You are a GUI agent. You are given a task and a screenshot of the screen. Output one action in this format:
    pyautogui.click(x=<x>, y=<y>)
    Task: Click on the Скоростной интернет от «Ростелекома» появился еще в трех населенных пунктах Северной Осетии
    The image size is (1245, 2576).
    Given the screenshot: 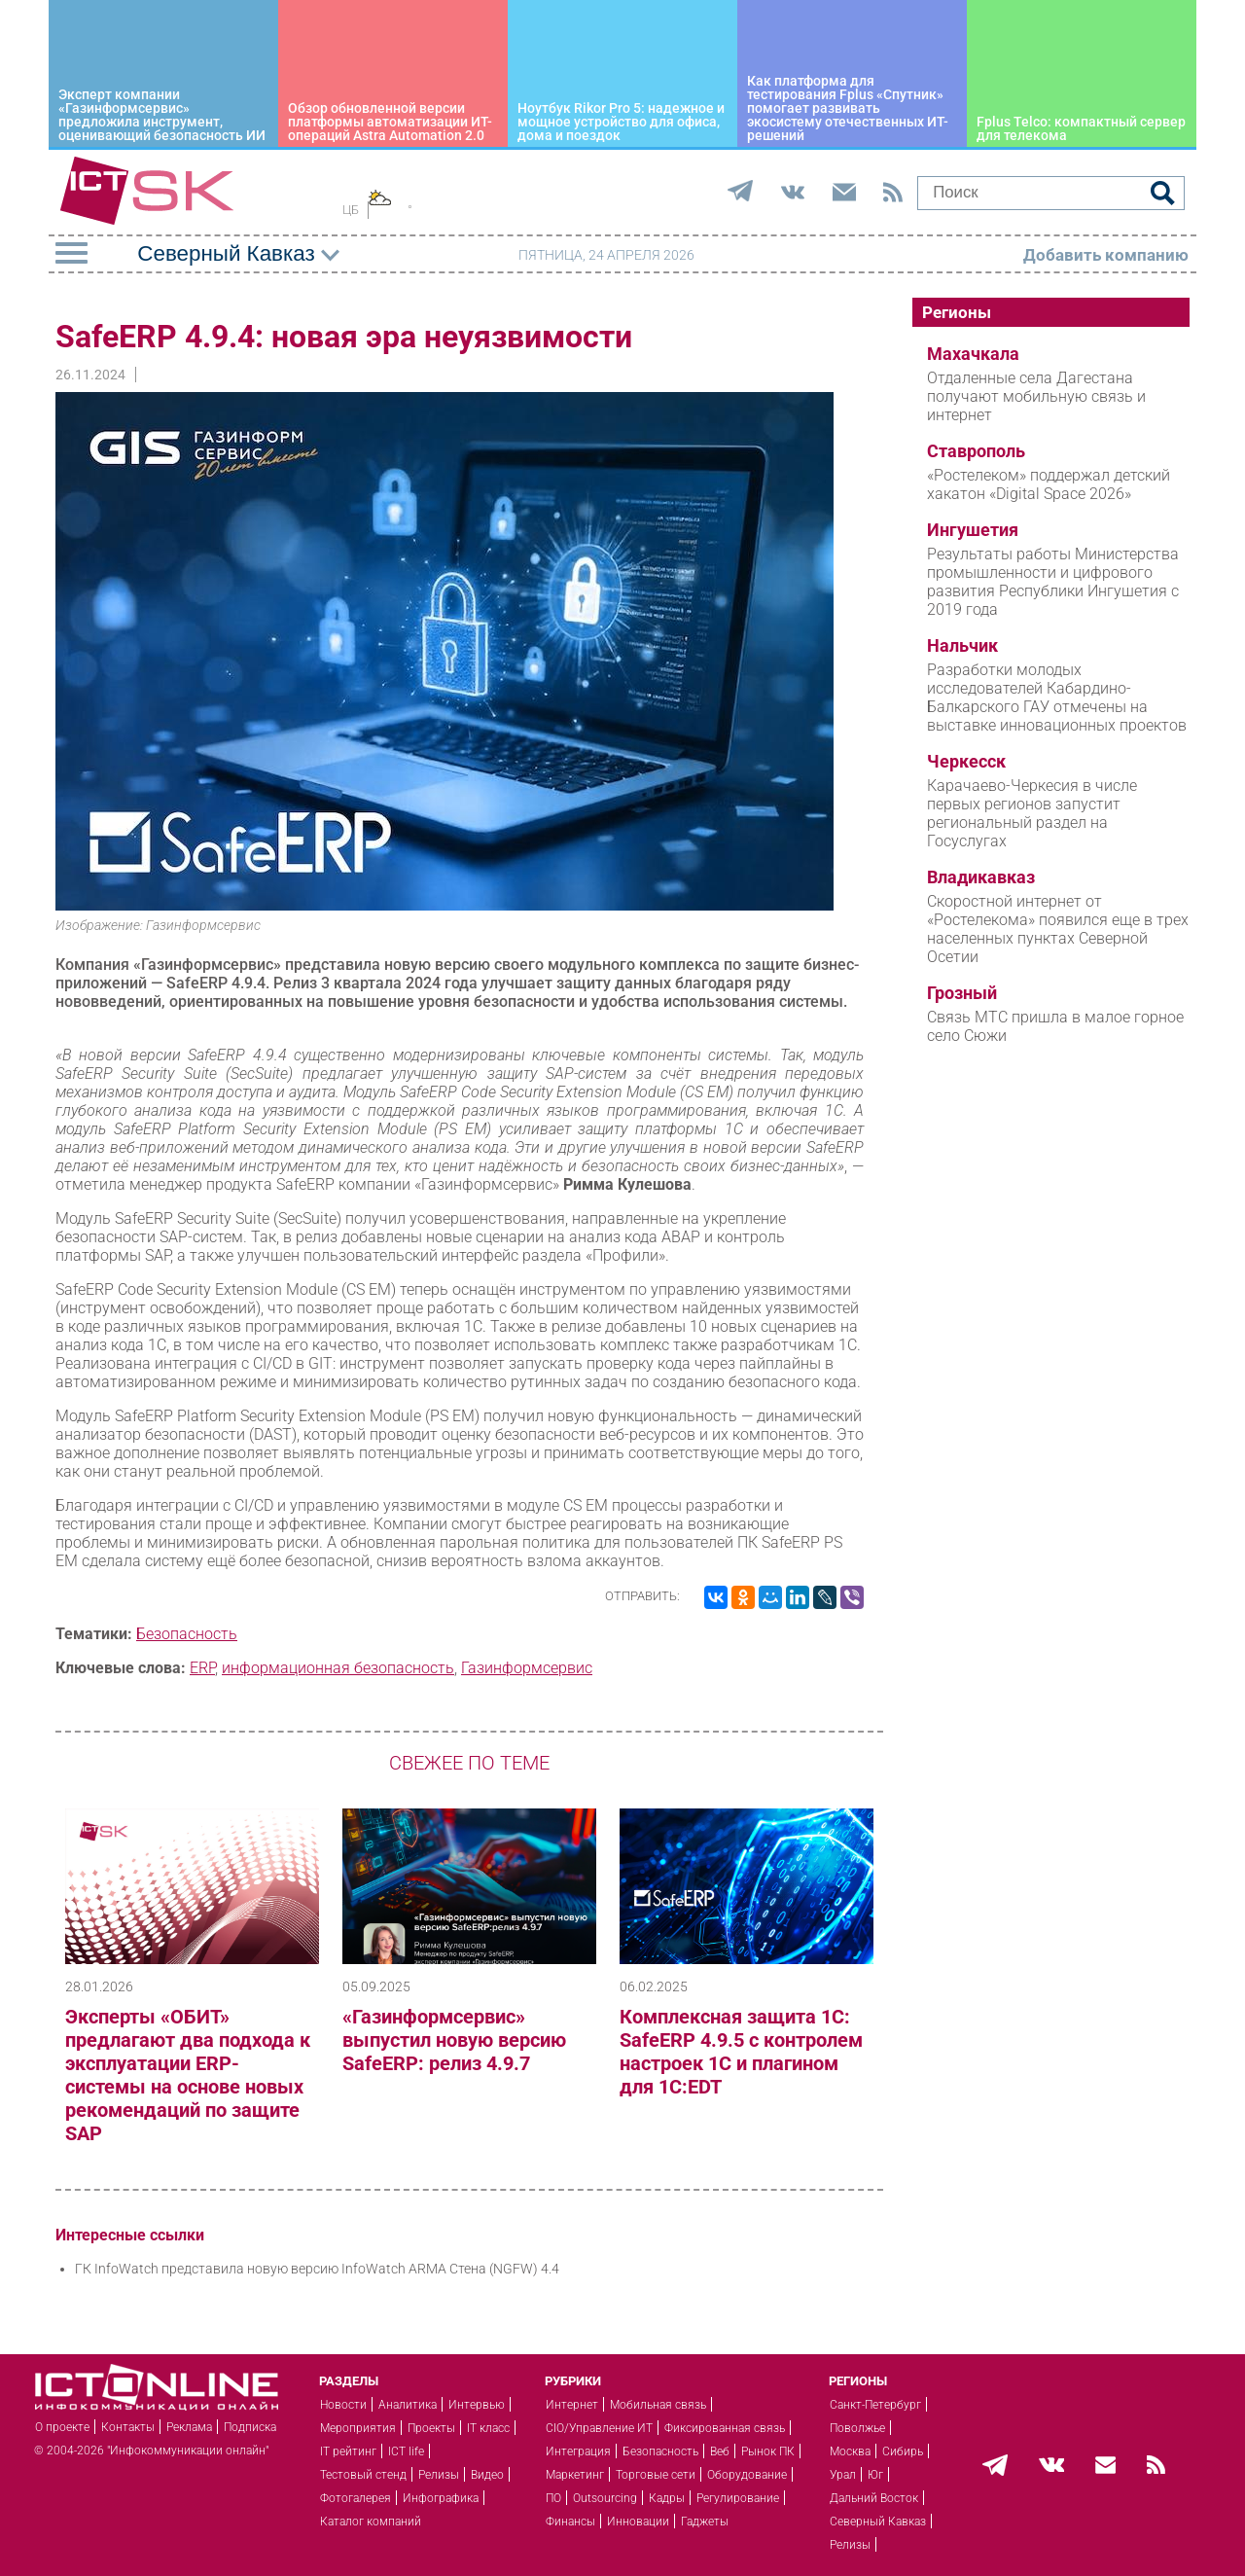 What is the action you would take?
    pyautogui.click(x=1058, y=929)
    